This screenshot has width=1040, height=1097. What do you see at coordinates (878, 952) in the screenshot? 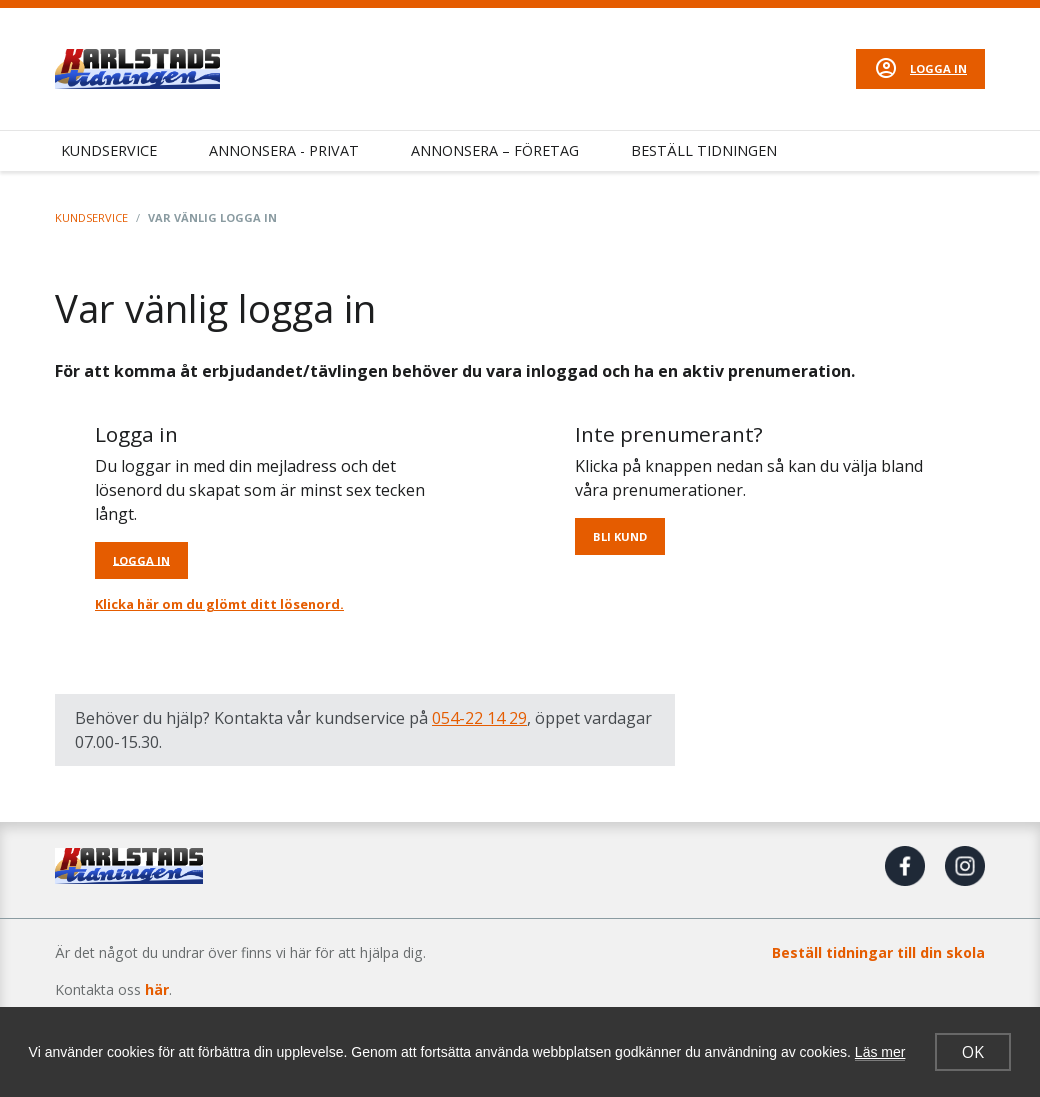
I see `Beställ tidningar till din skola` at bounding box center [878, 952].